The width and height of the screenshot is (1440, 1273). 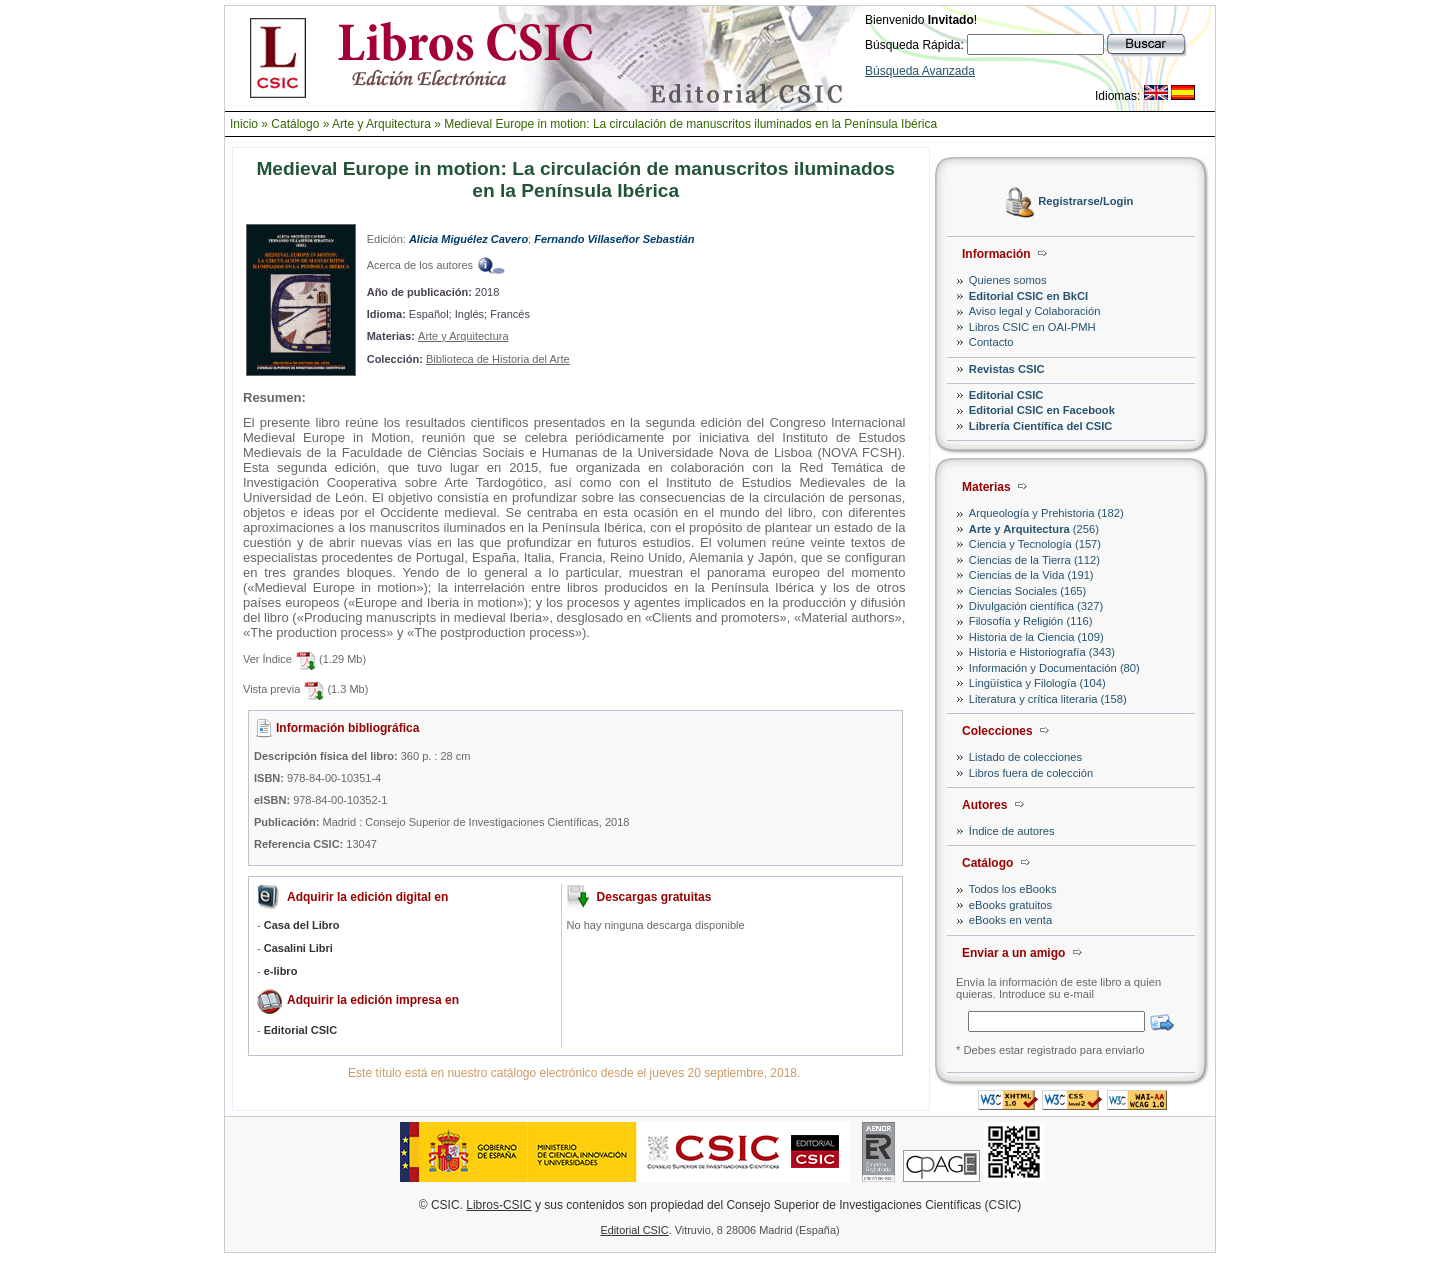 I want to click on Ciencia y Tecnología (157), so click(x=1035, y=544).